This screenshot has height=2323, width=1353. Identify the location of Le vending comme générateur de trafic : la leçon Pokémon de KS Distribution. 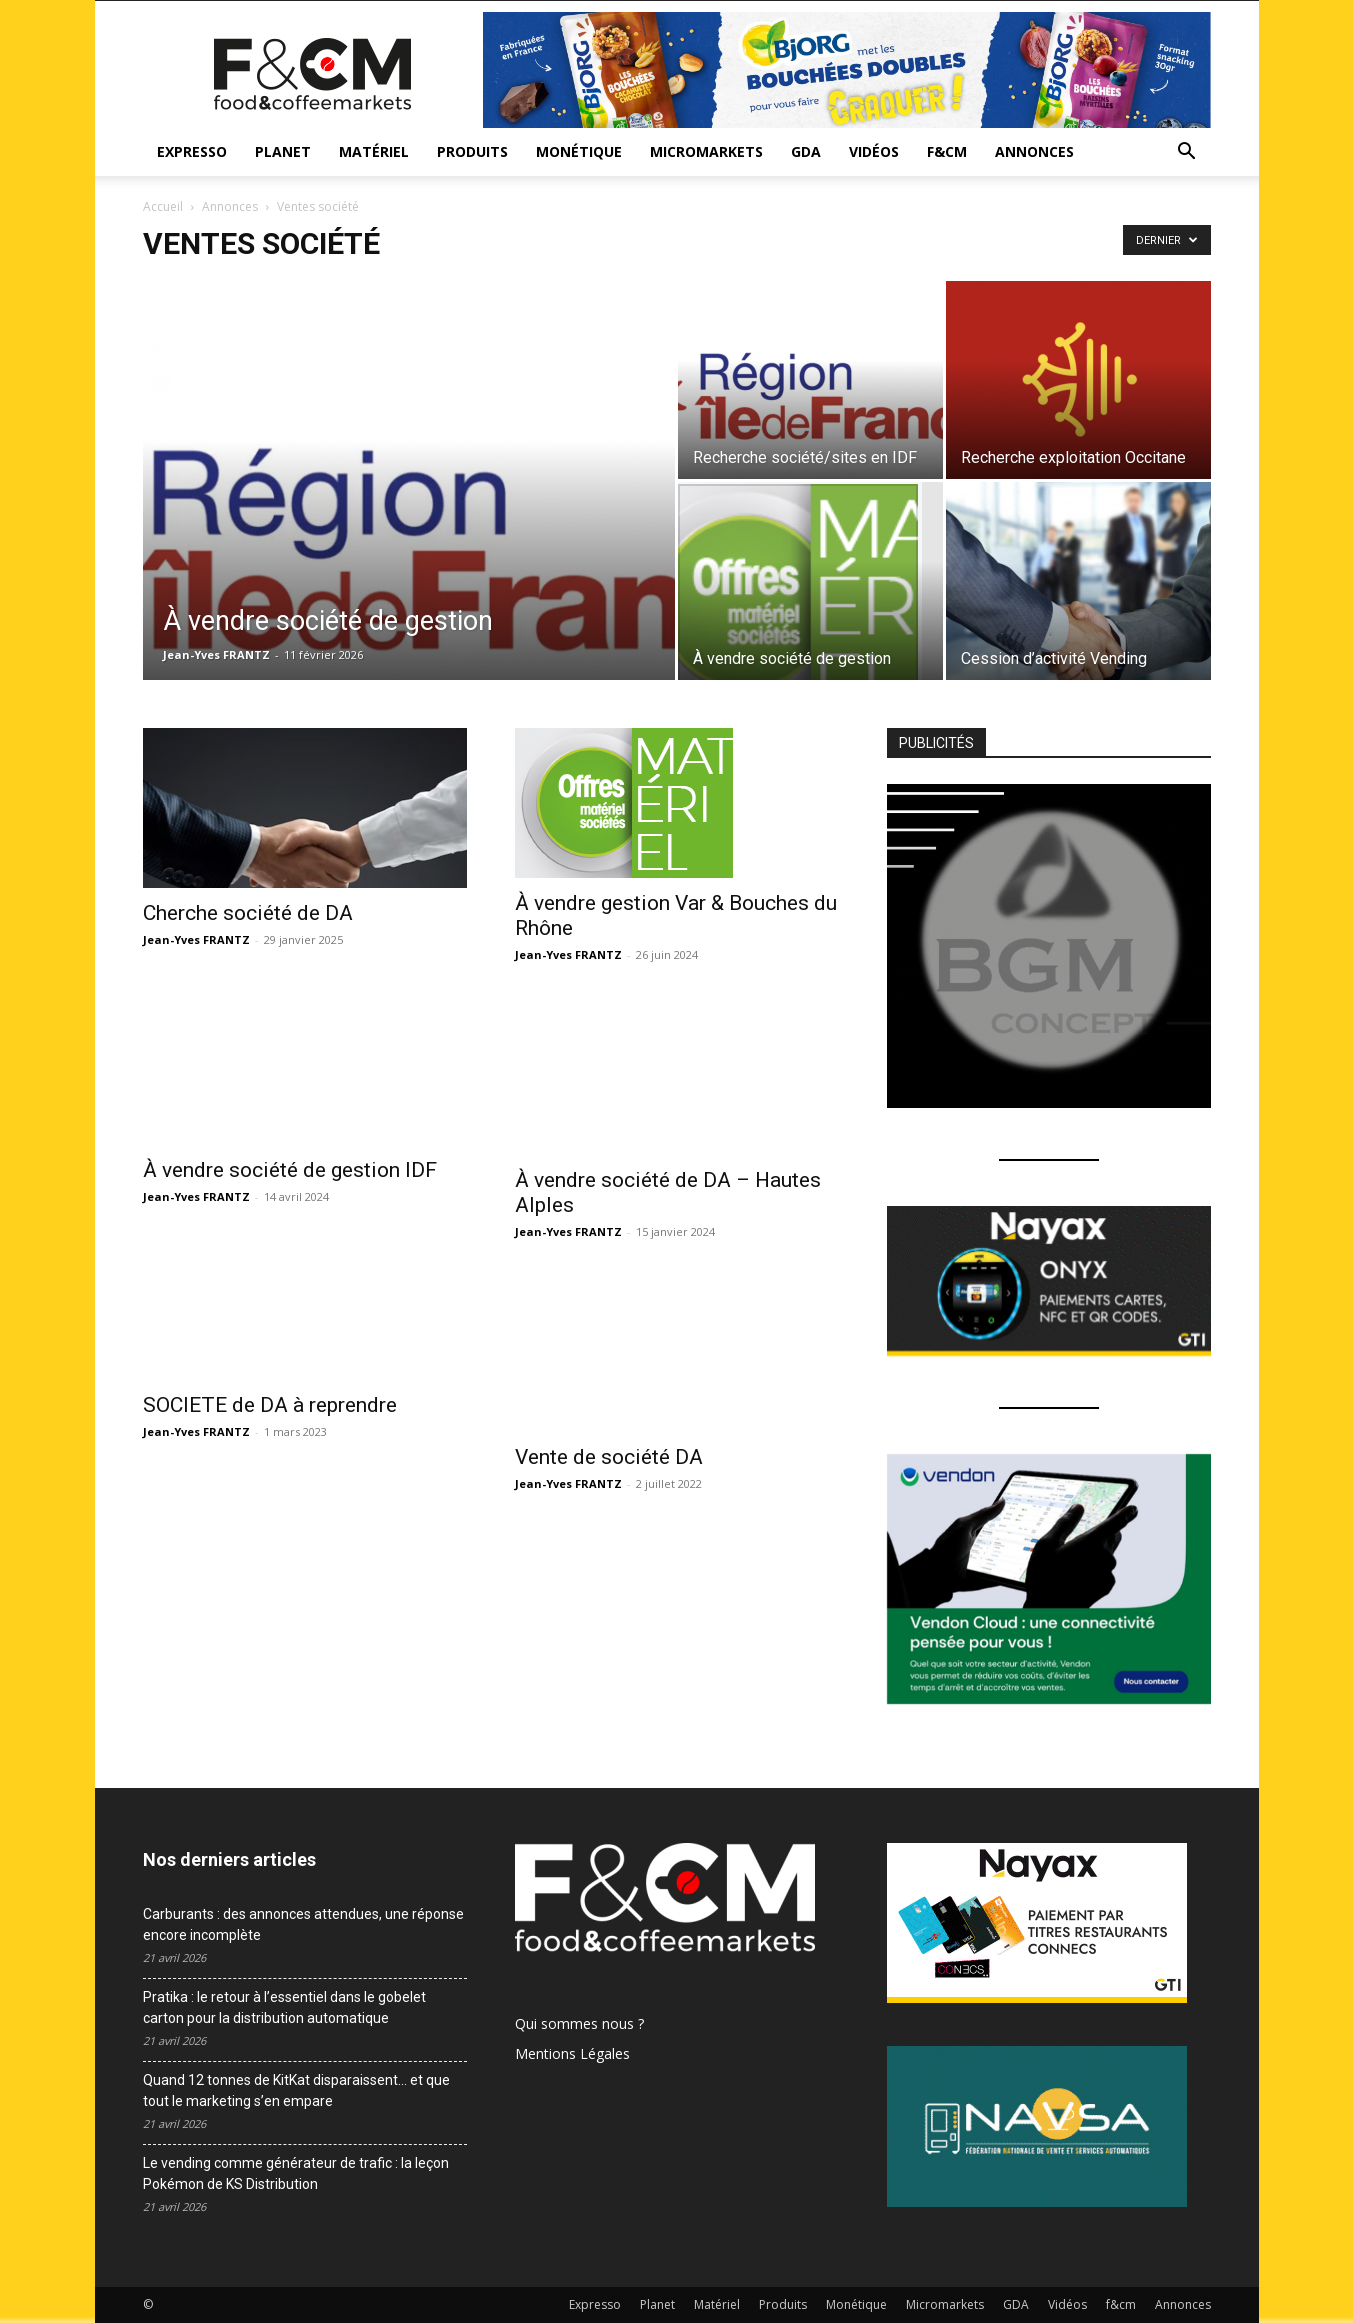
(296, 2173).